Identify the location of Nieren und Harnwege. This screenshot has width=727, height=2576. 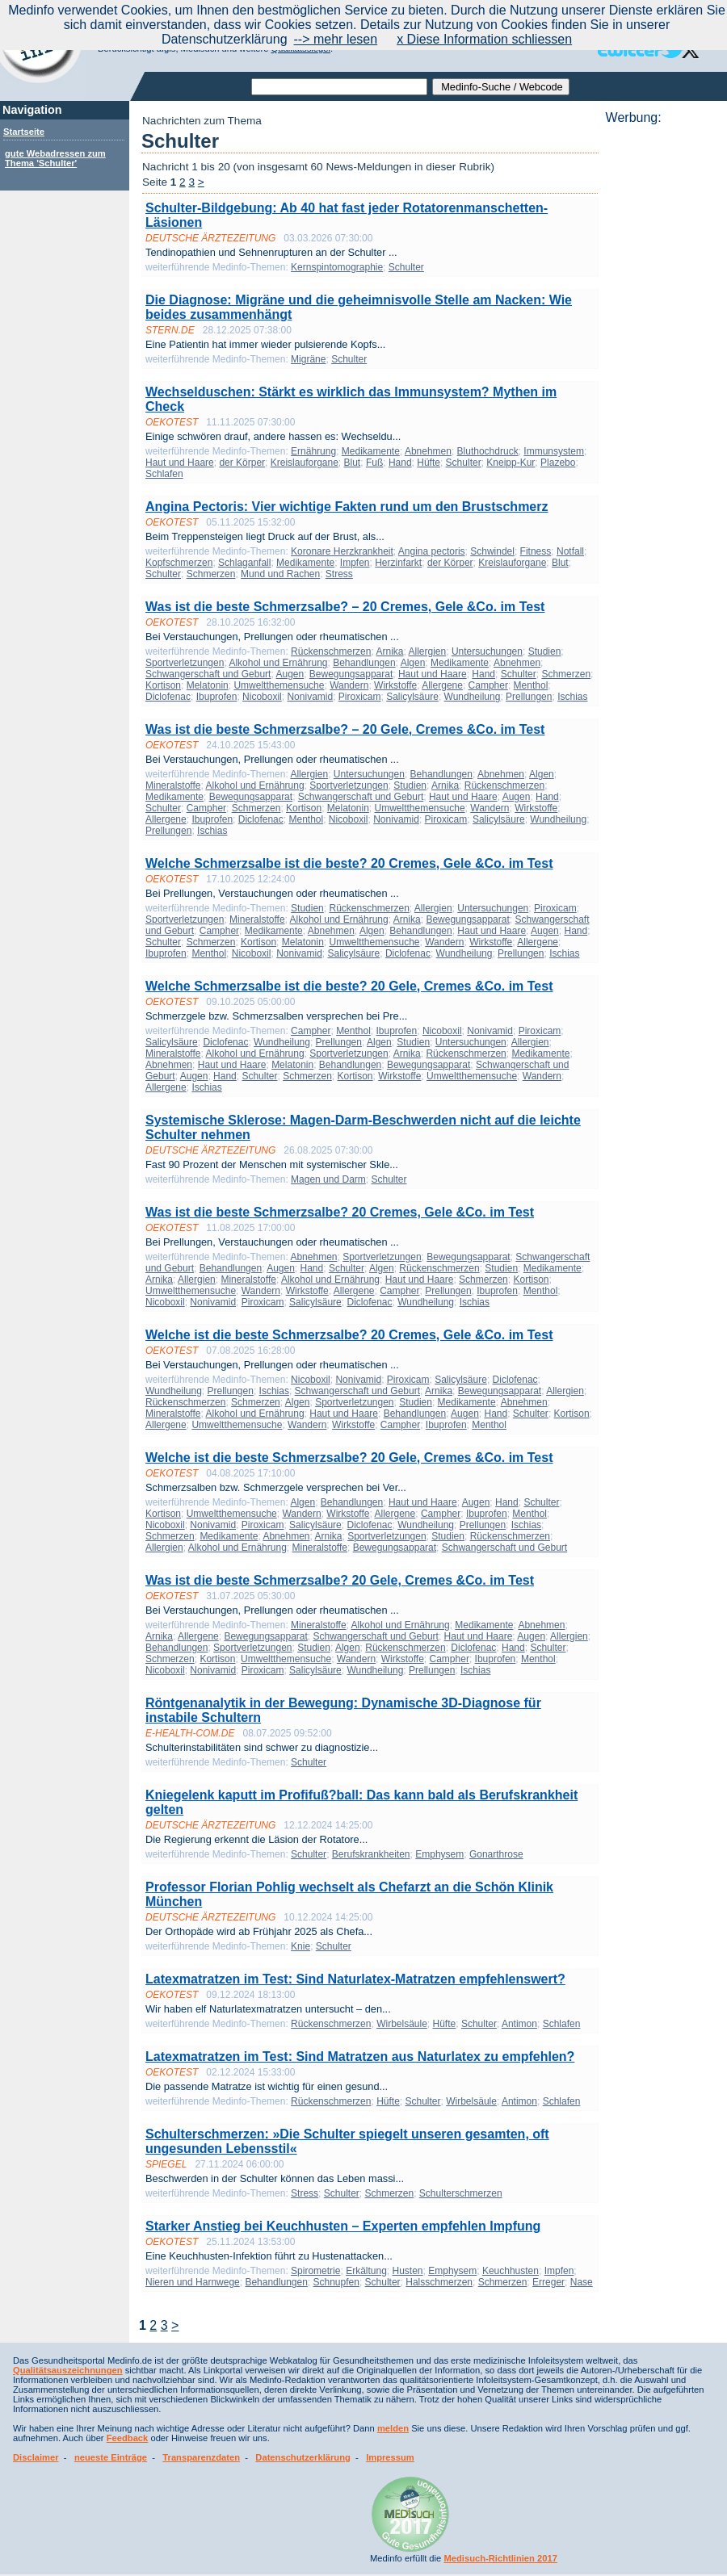
(192, 2282).